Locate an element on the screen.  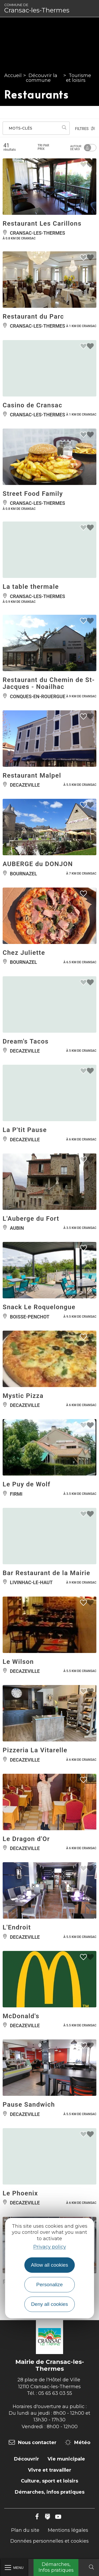
Casino de Cransac is located at coordinates (32, 405).